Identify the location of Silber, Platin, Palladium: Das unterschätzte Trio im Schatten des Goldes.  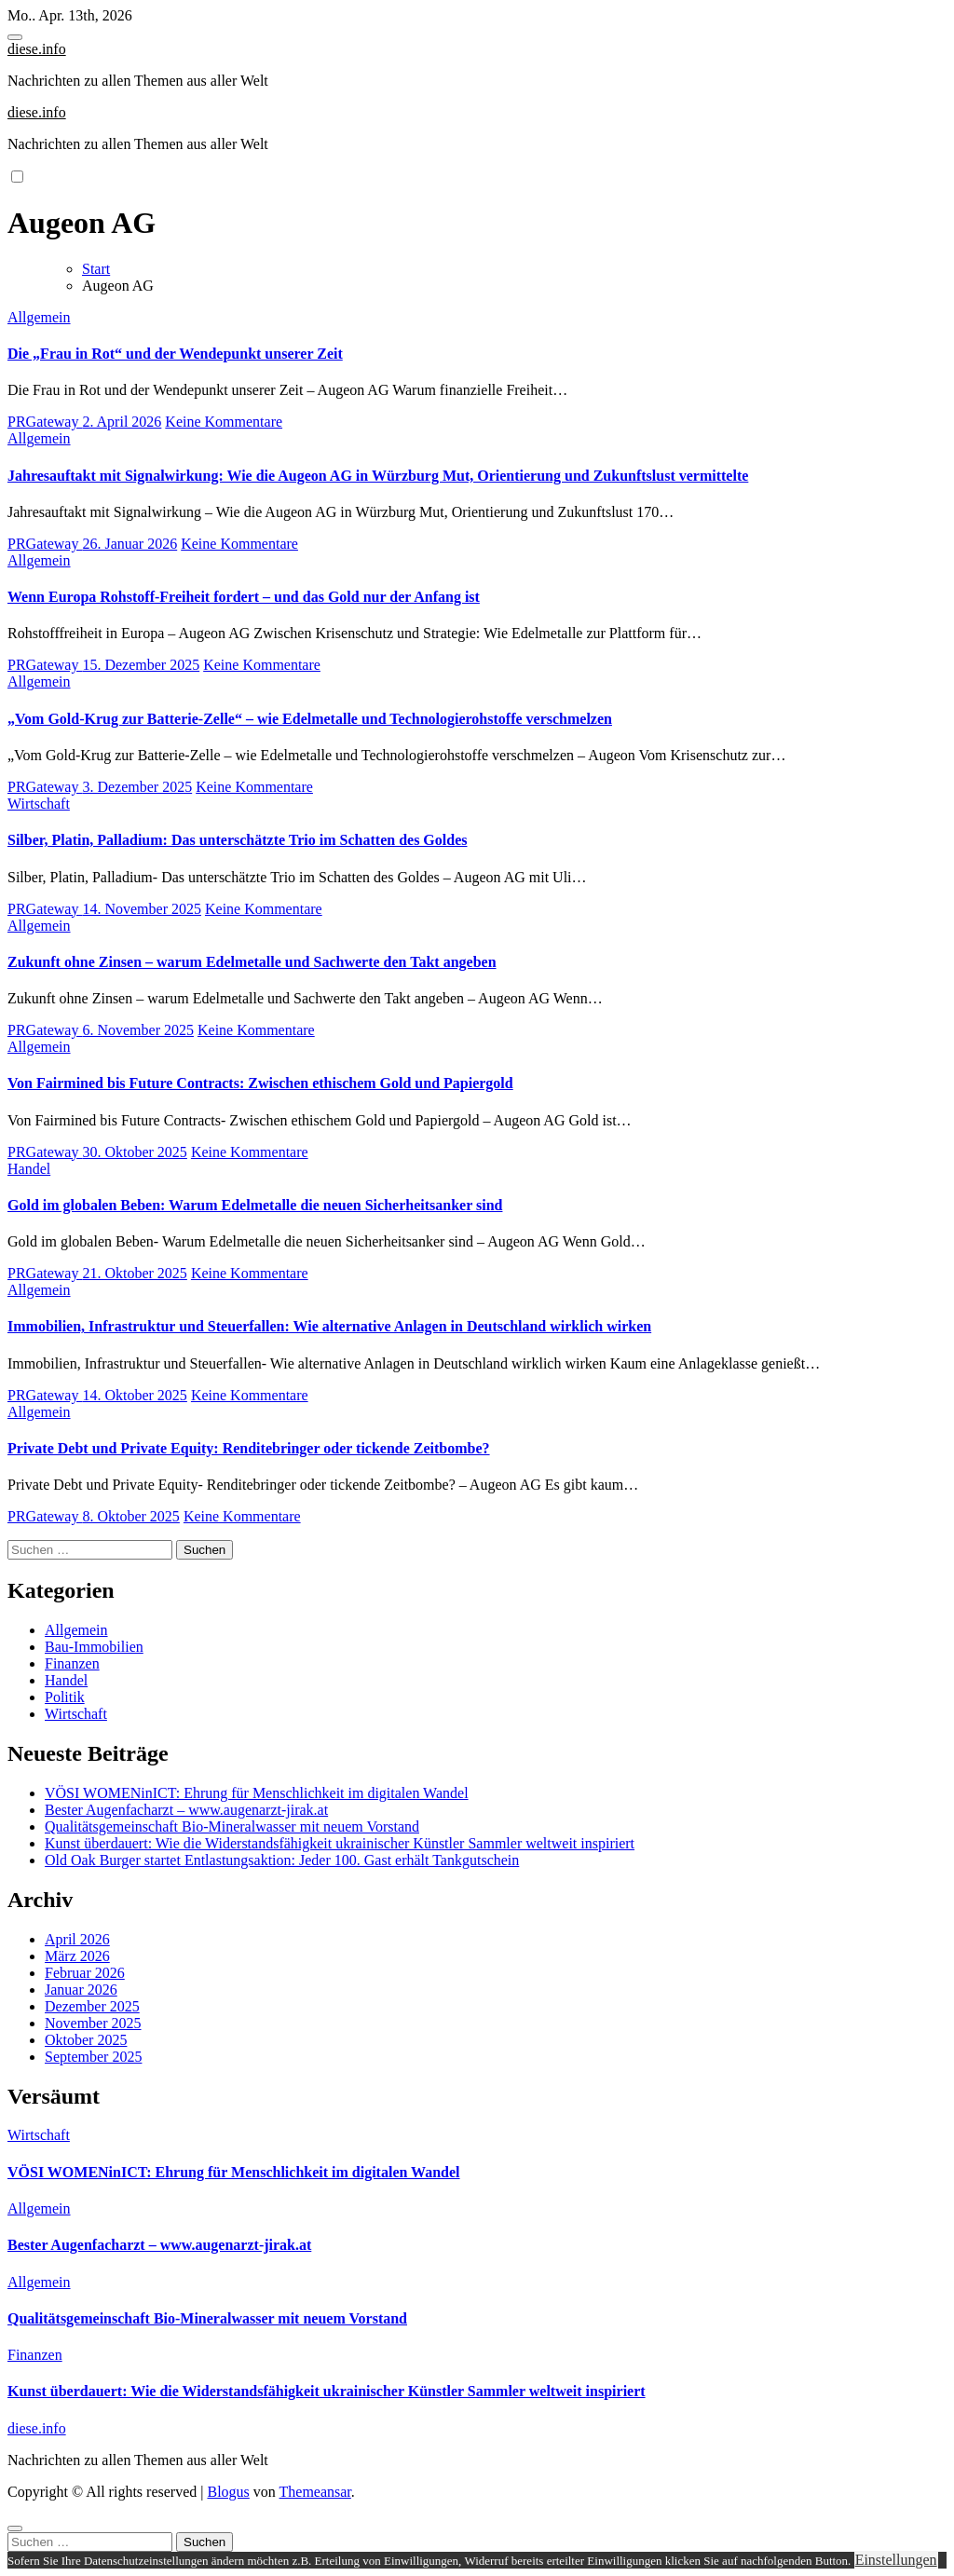
(237, 840).